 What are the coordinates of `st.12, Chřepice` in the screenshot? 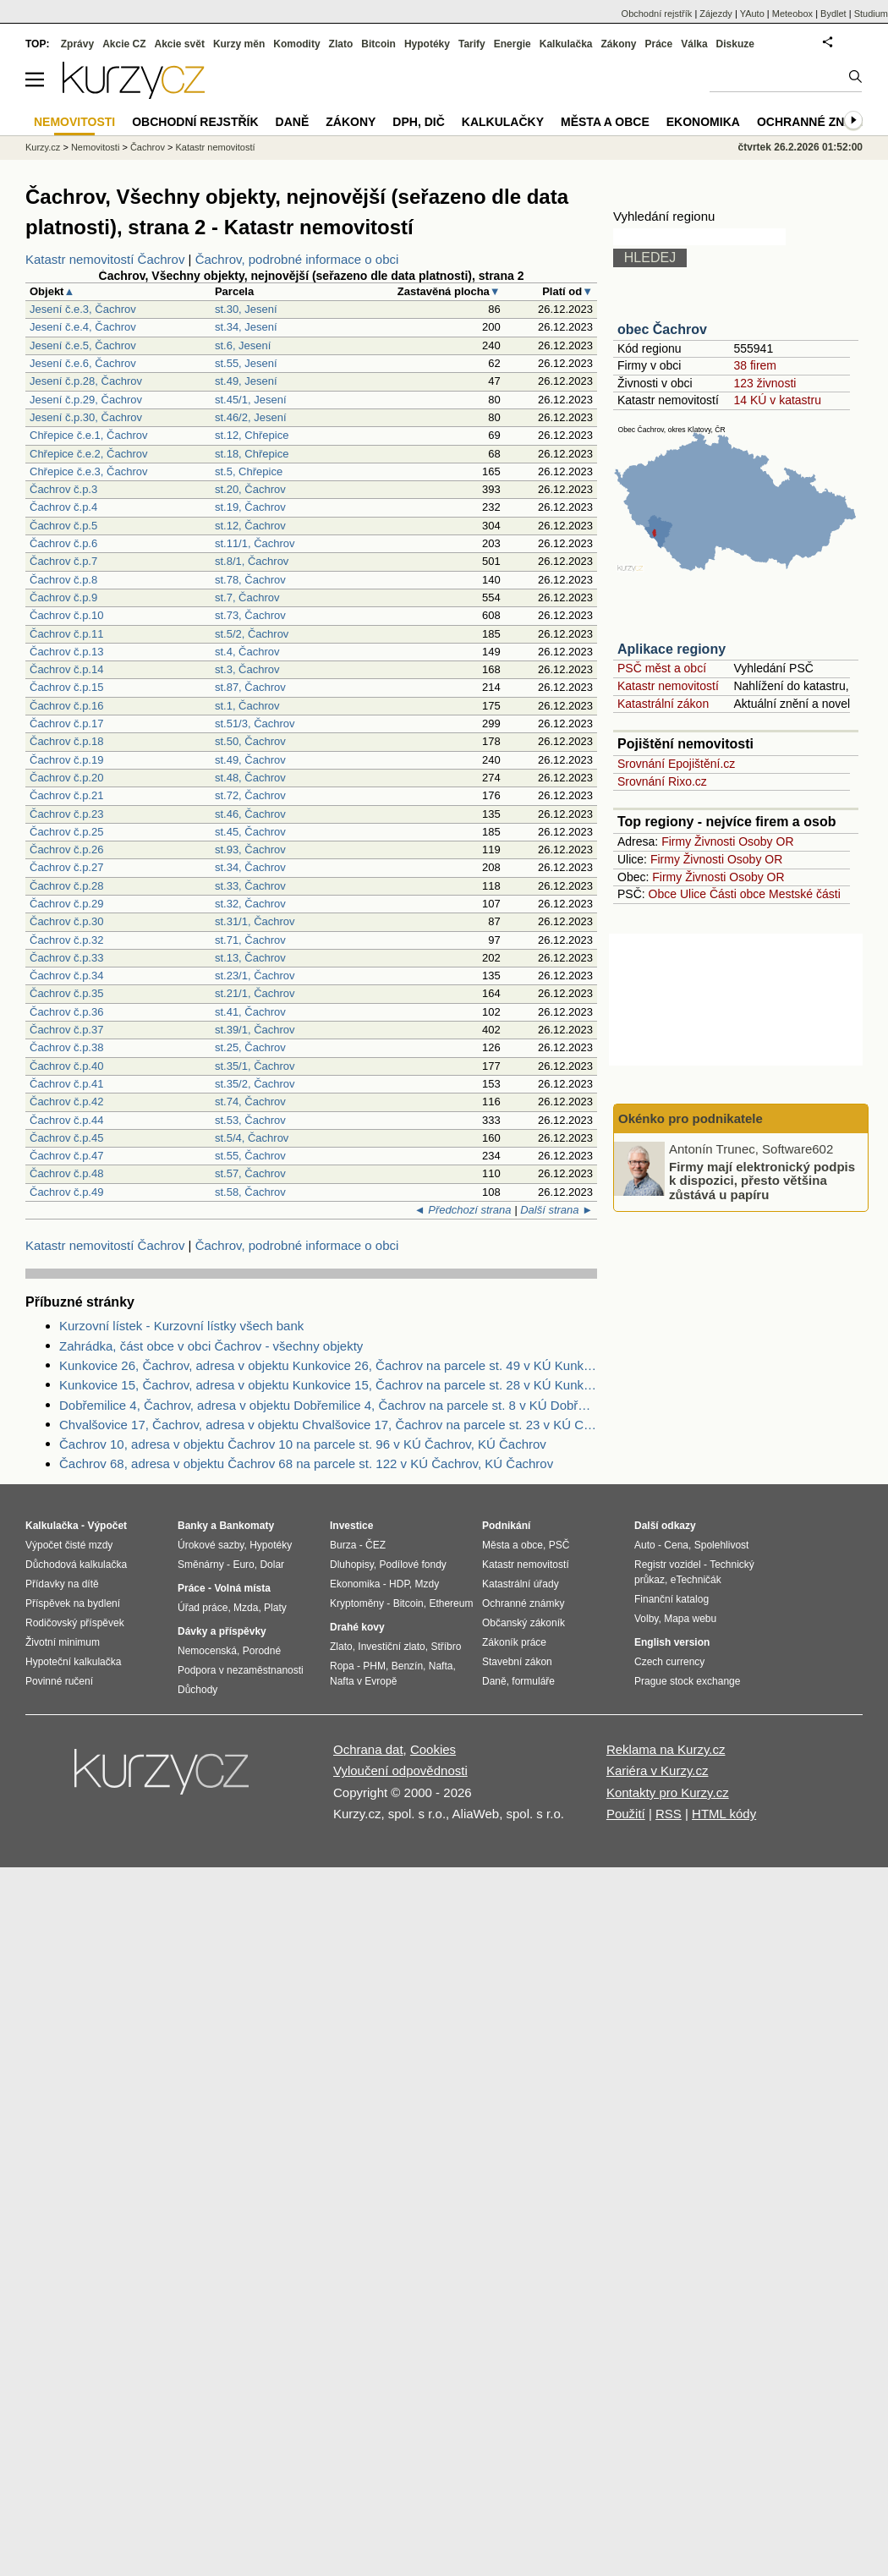 It's located at (251, 435).